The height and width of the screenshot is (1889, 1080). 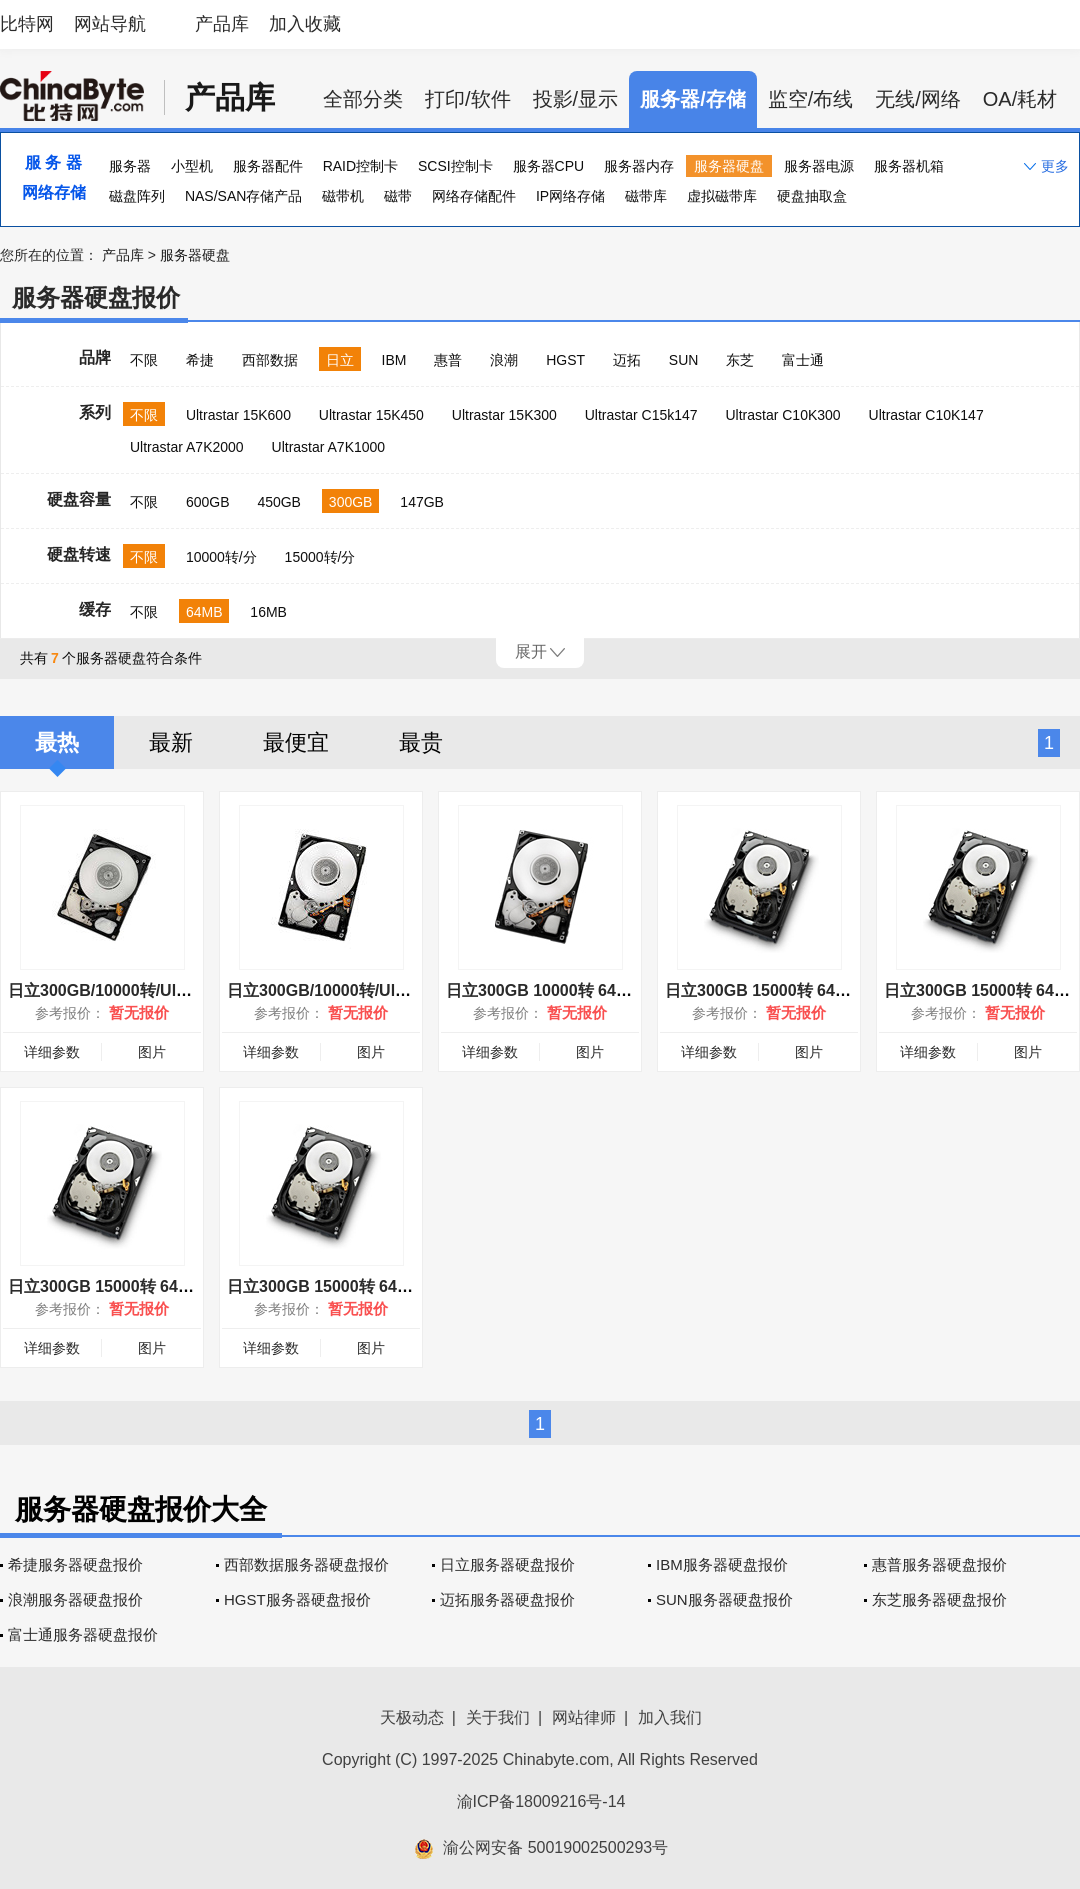 What do you see at coordinates (297, 1599) in the screenshot?
I see `HGST服务器硬盘报价` at bounding box center [297, 1599].